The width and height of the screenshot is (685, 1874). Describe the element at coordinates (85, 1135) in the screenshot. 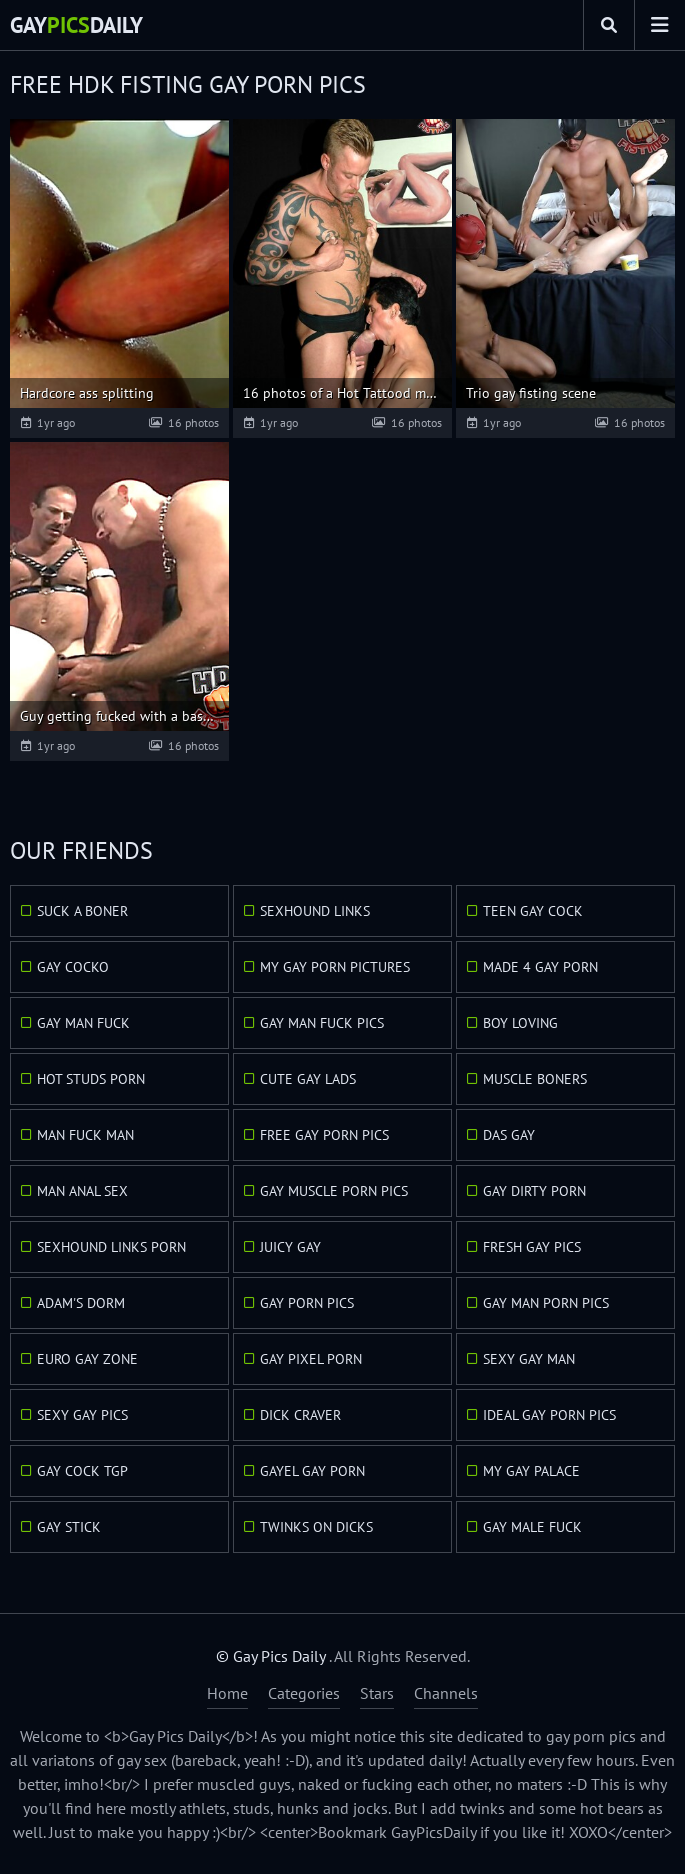

I see `Man Fuck Man` at that location.